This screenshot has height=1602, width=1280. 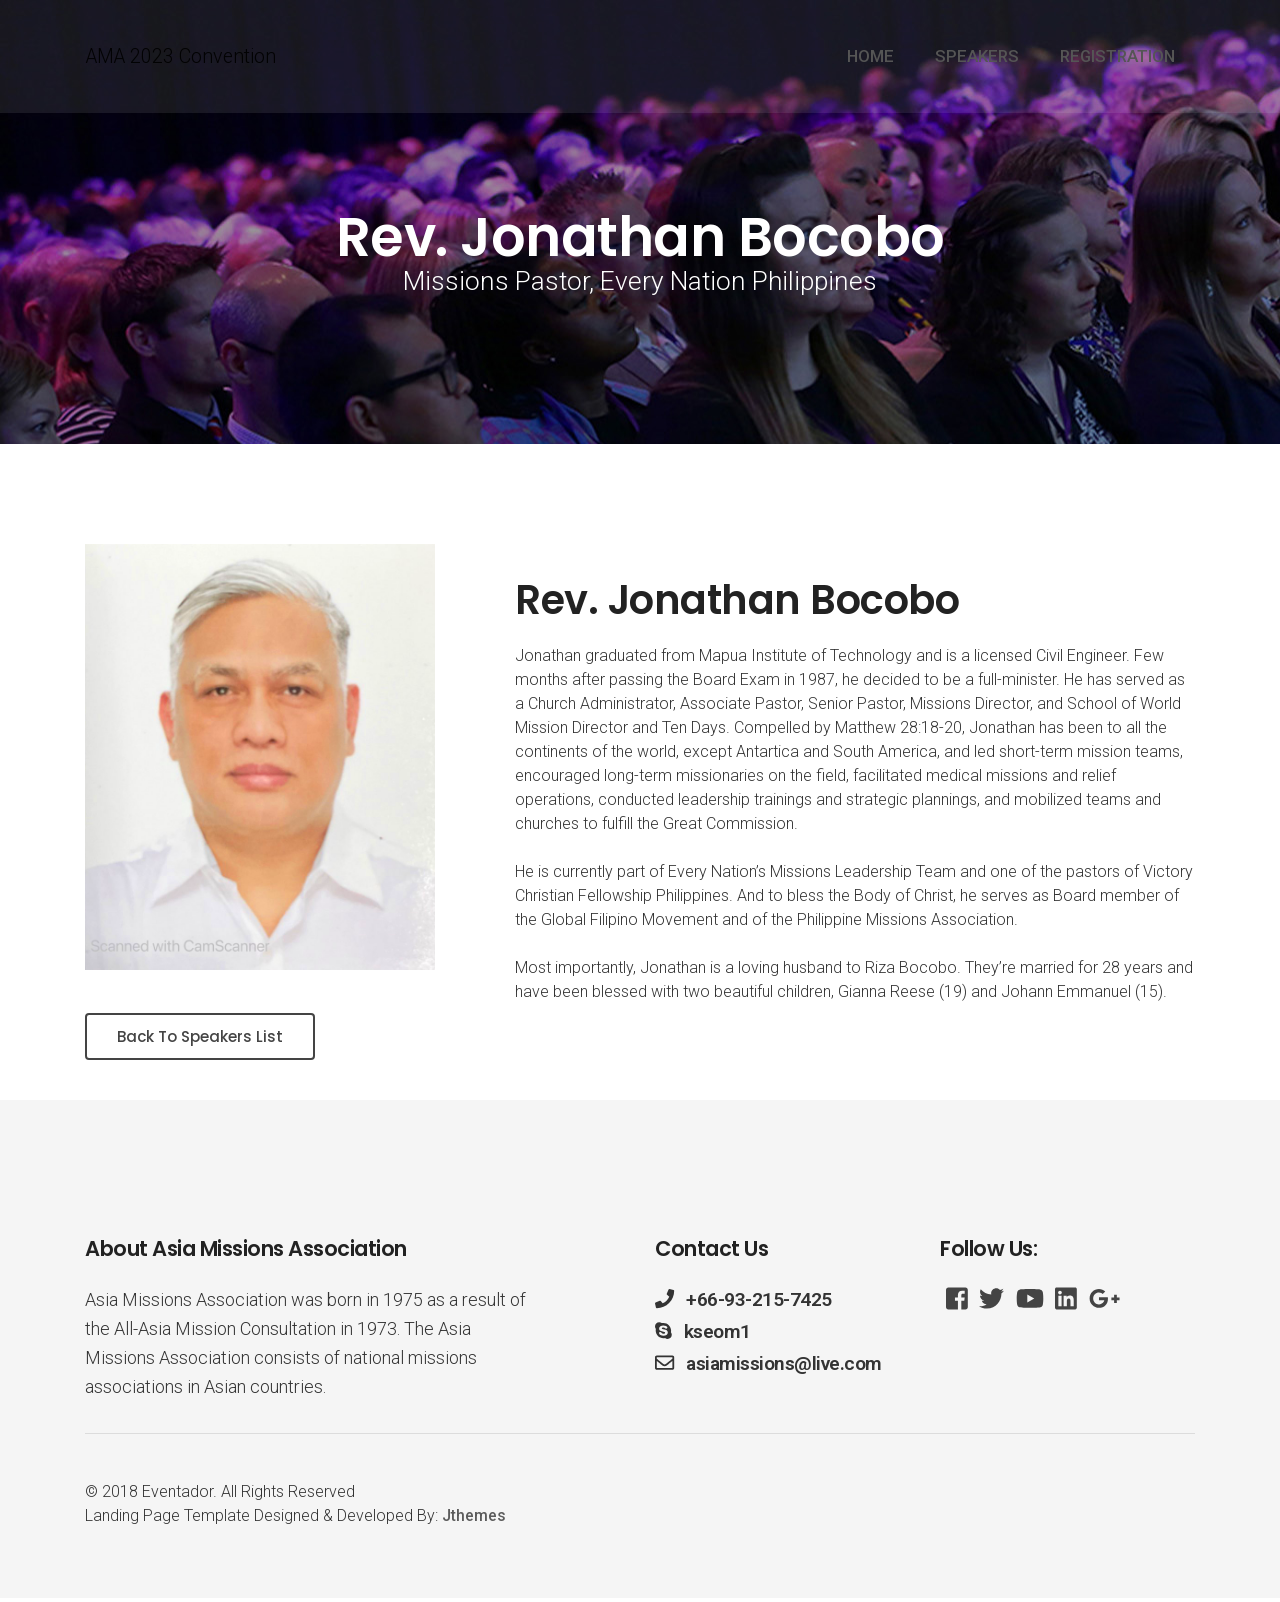 What do you see at coordinates (977, 58) in the screenshot?
I see `SPEAKERS` at bounding box center [977, 58].